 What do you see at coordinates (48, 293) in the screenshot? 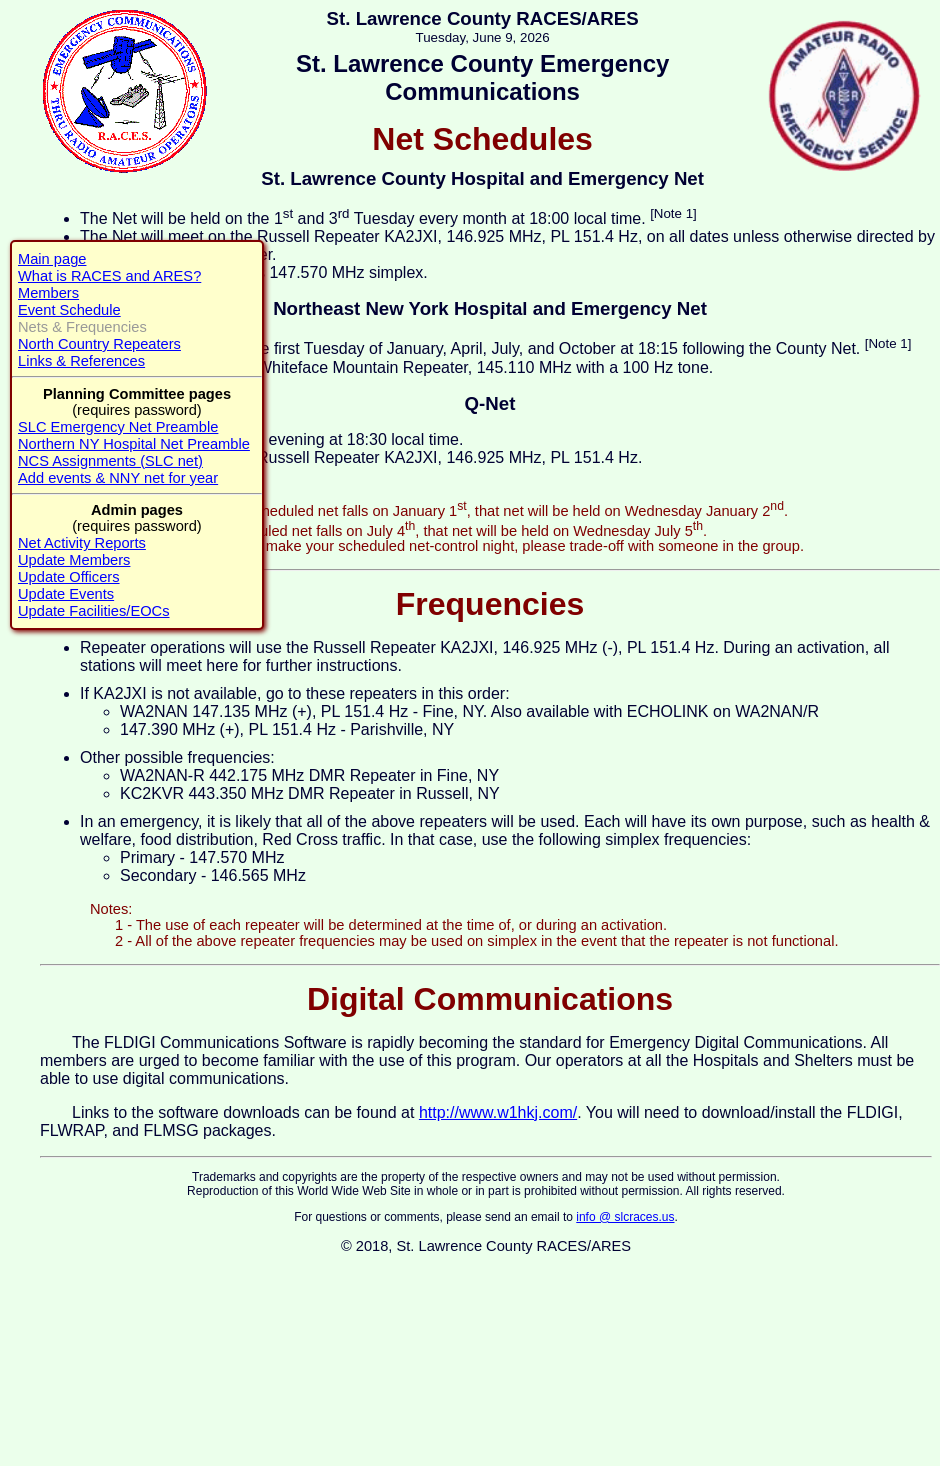
I see `Members` at bounding box center [48, 293].